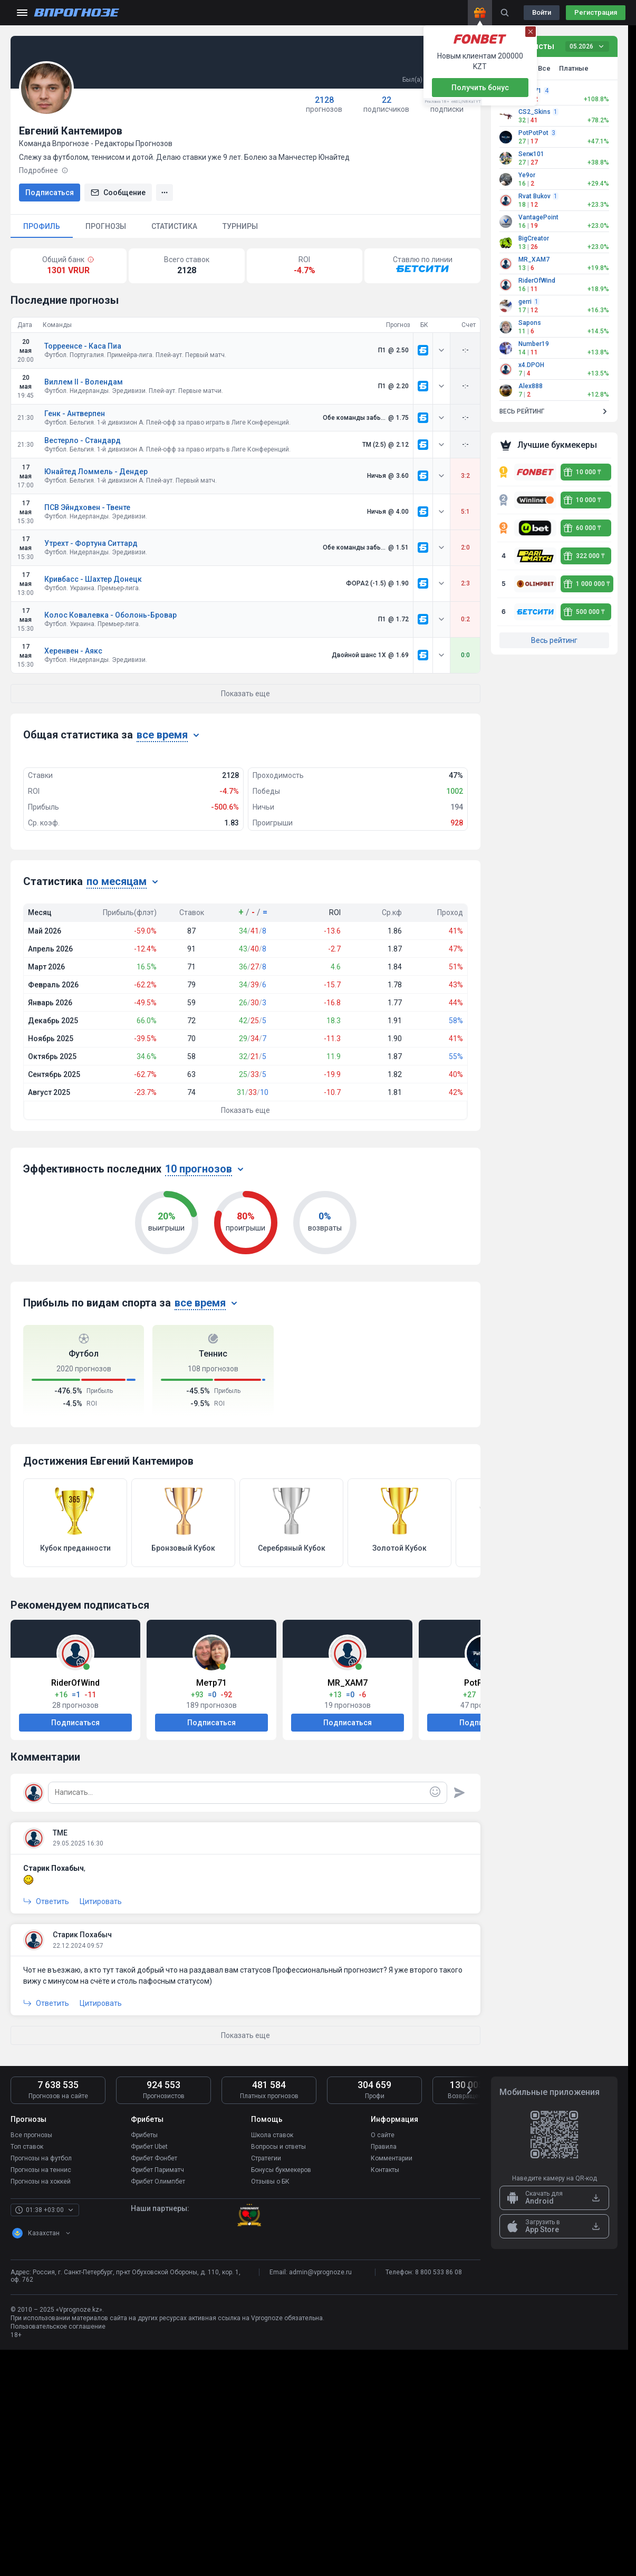 The width and height of the screenshot is (636, 2576). I want to click on admin@vprognoze.ru, so click(320, 2494).